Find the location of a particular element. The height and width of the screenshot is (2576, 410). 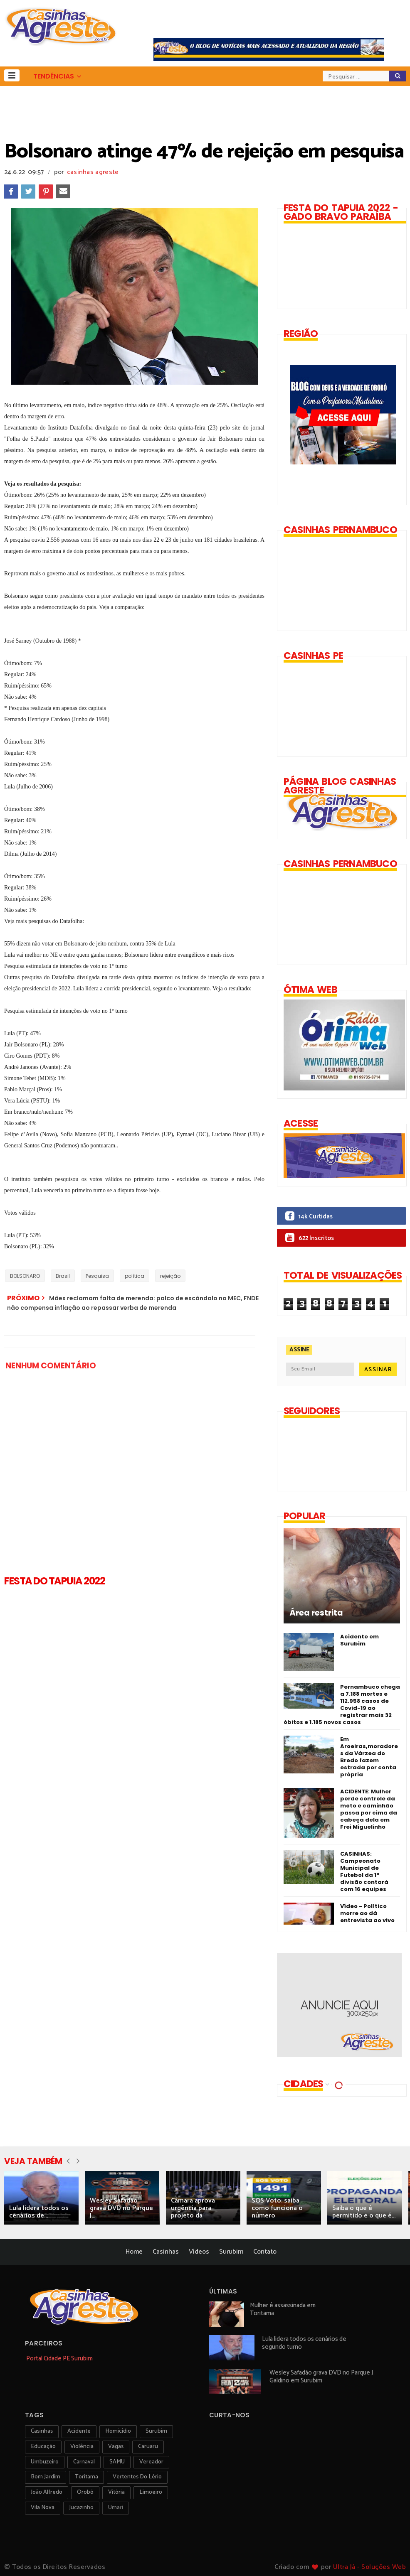

orobó is located at coordinates (85, 2492).